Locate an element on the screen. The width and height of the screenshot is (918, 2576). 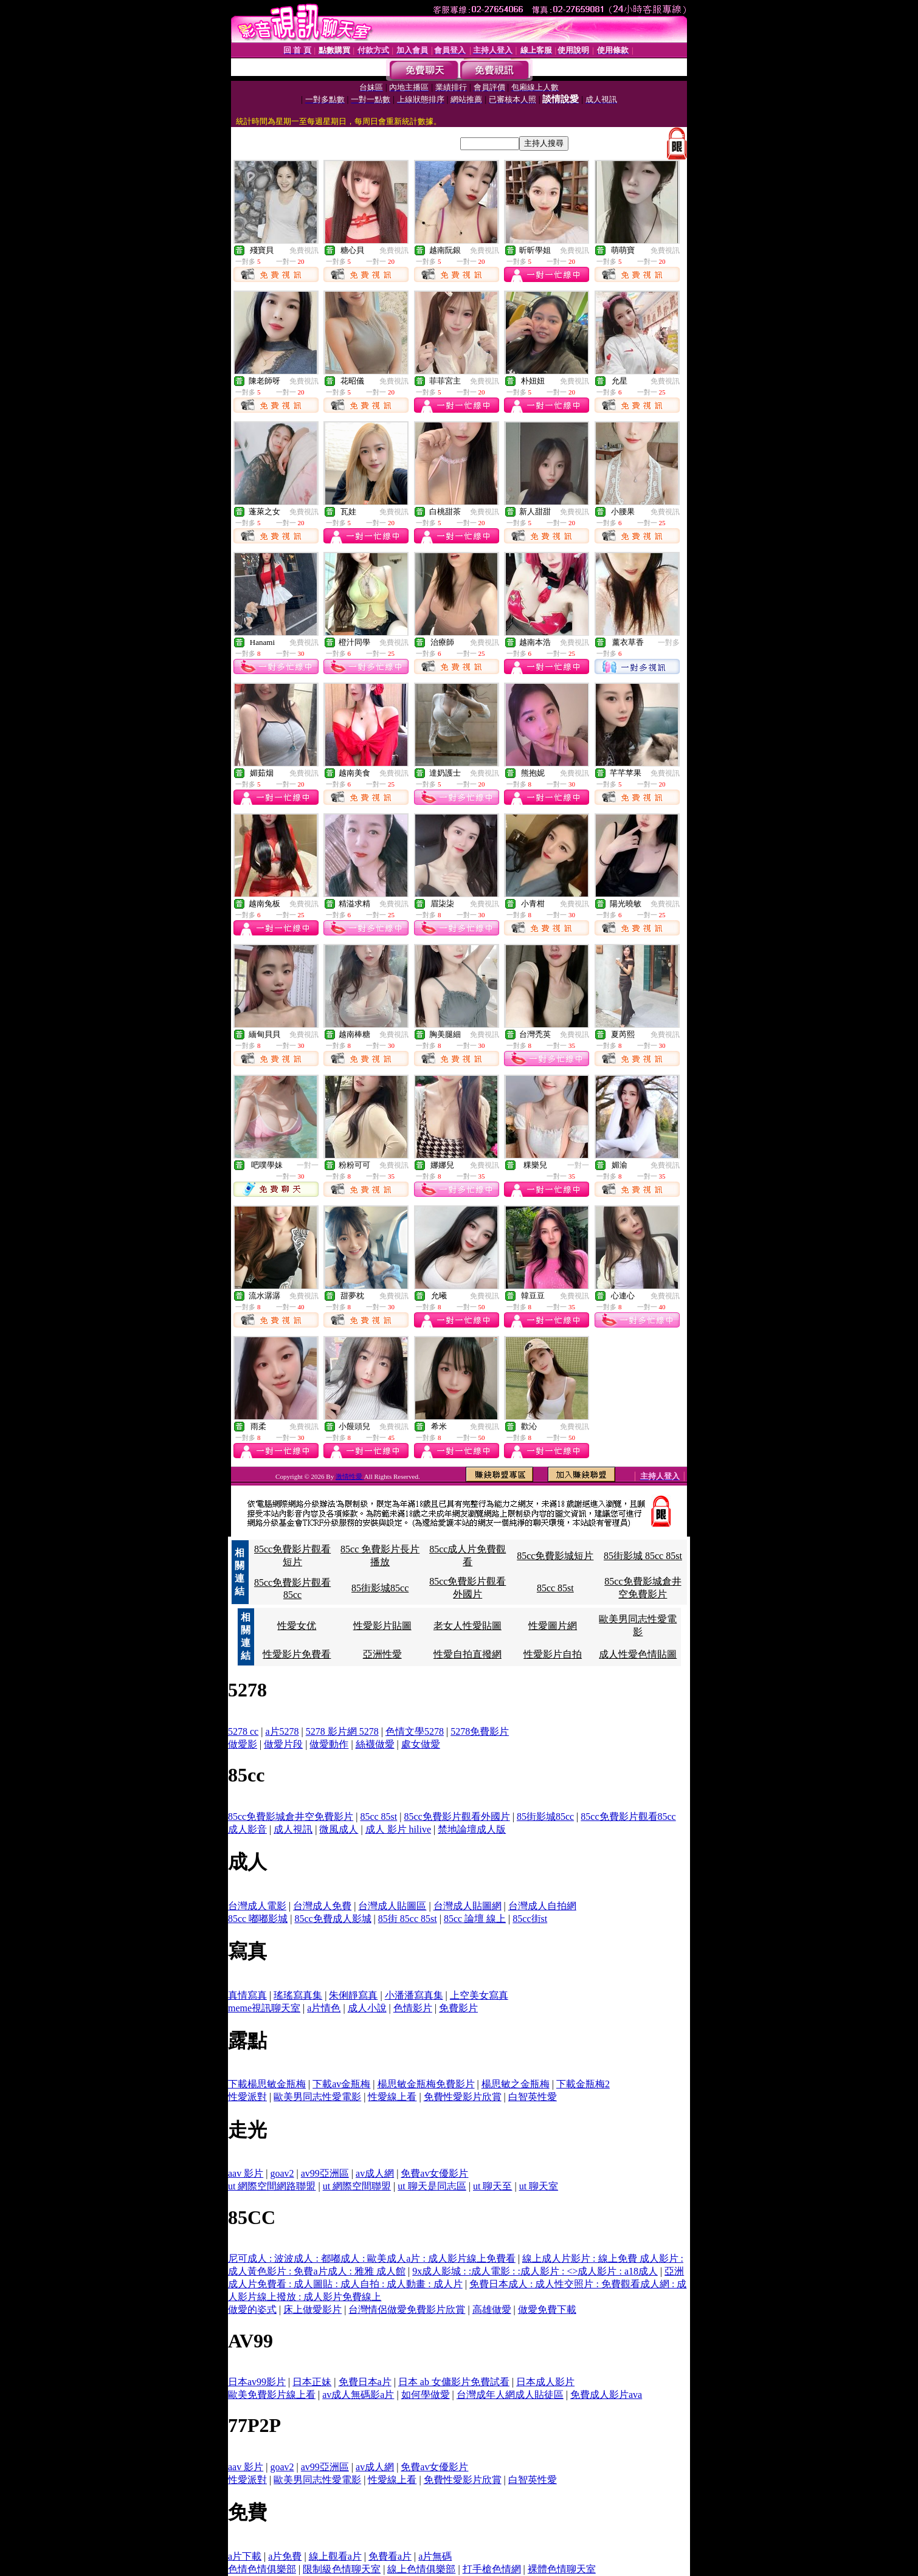
如何學做愛 is located at coordinates (425, 2394).